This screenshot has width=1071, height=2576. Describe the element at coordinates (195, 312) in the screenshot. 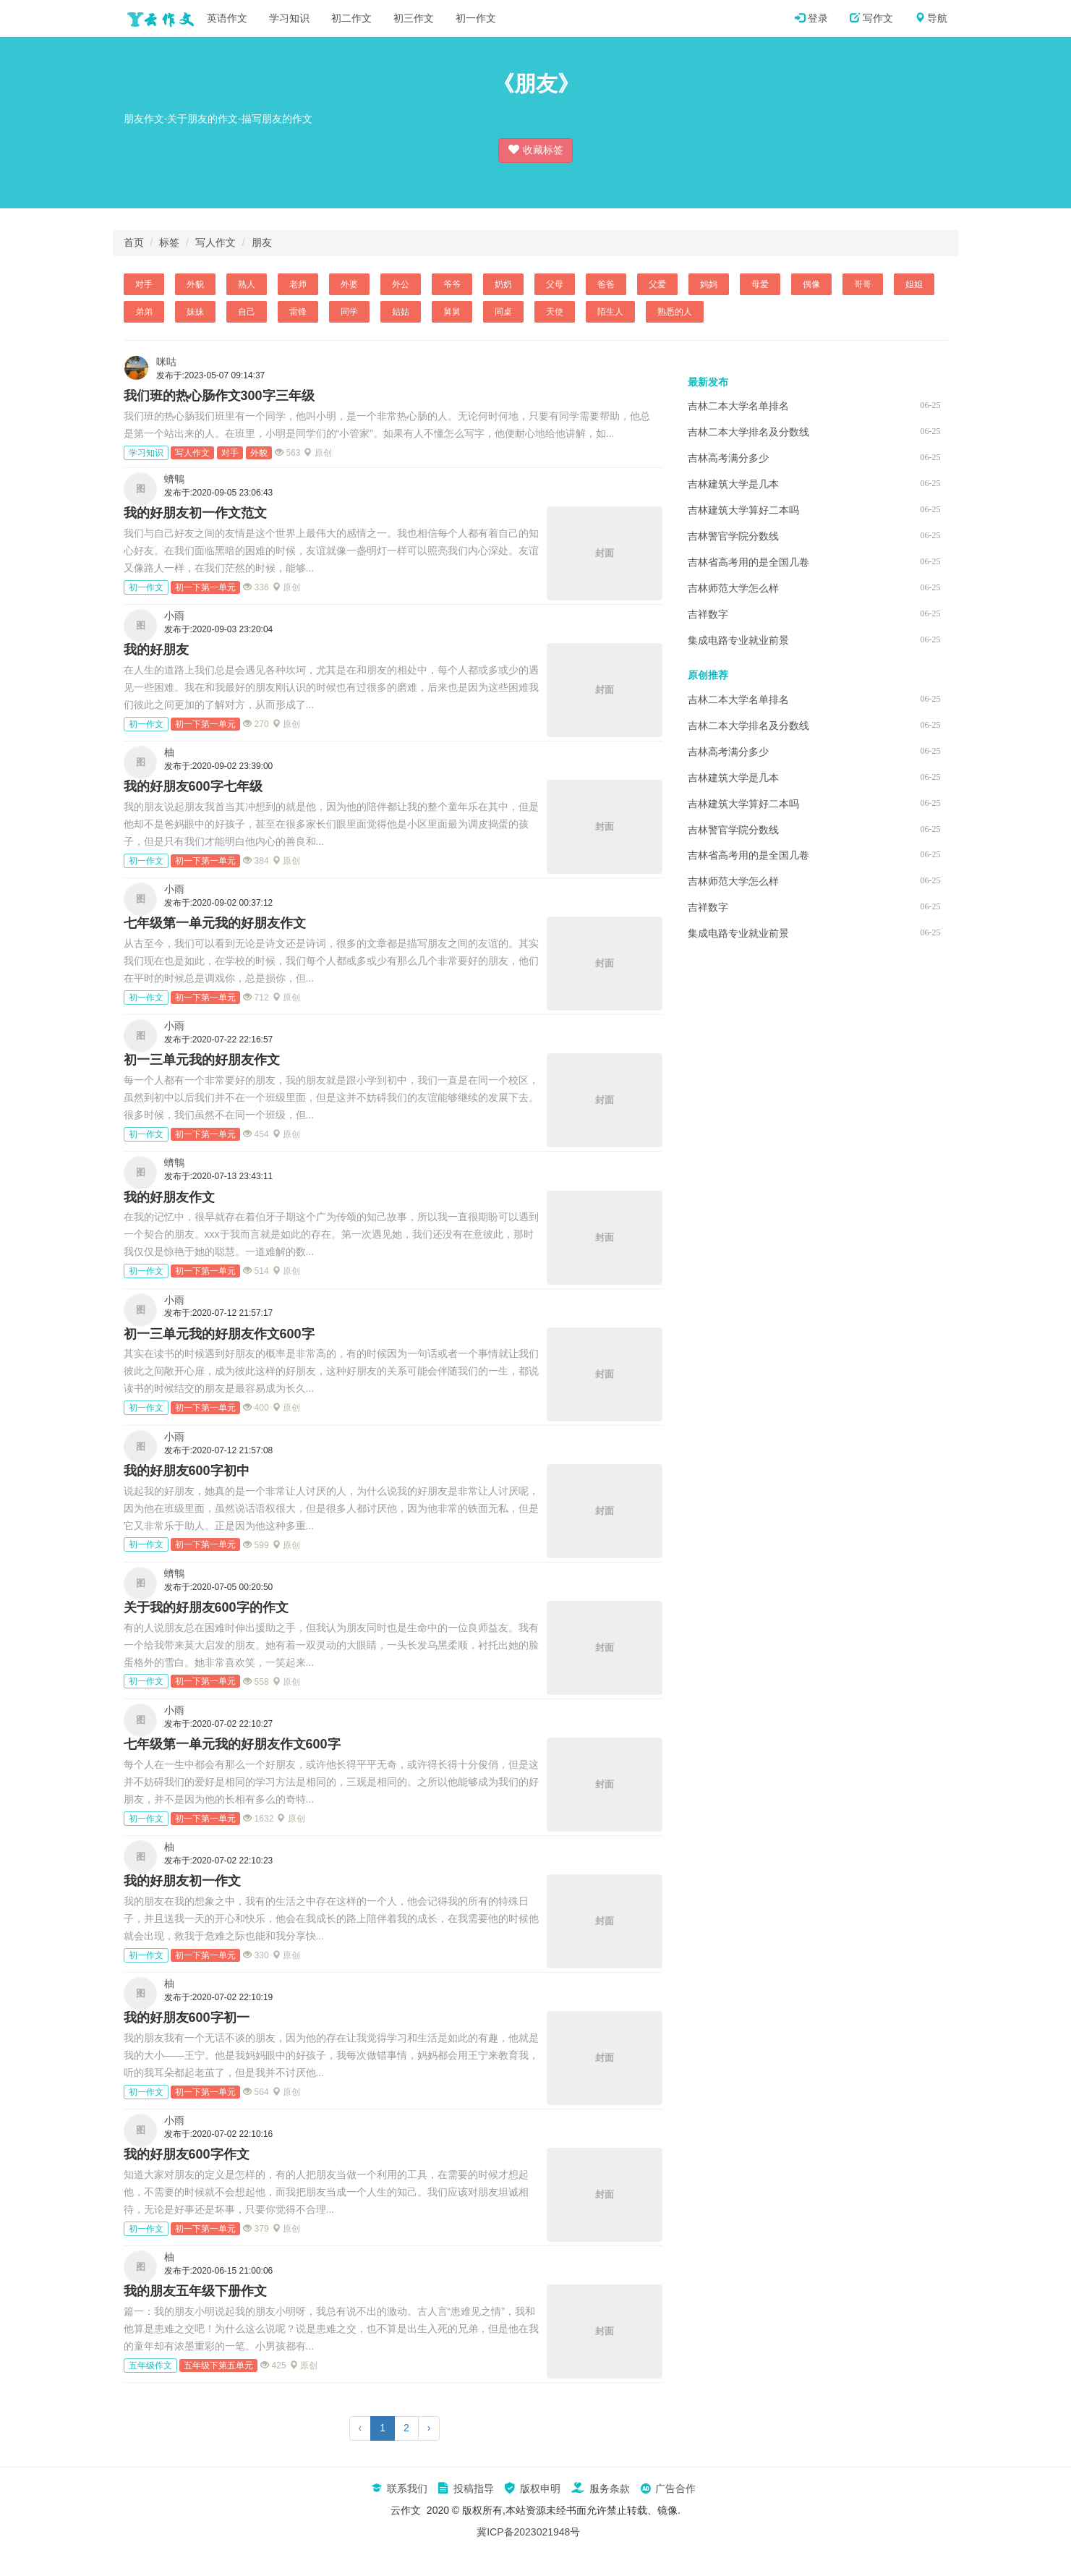

I see `妹妹` at that location.